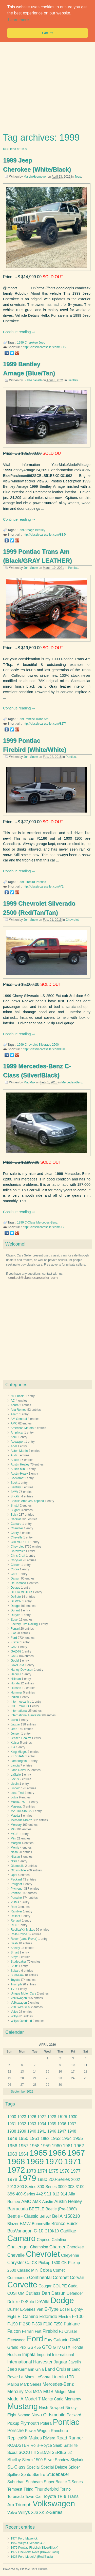 The image size is (95, 2576). Describe the element at coordinates (47, 33) in the screenshot. I see `Got it! [button]` at that location.